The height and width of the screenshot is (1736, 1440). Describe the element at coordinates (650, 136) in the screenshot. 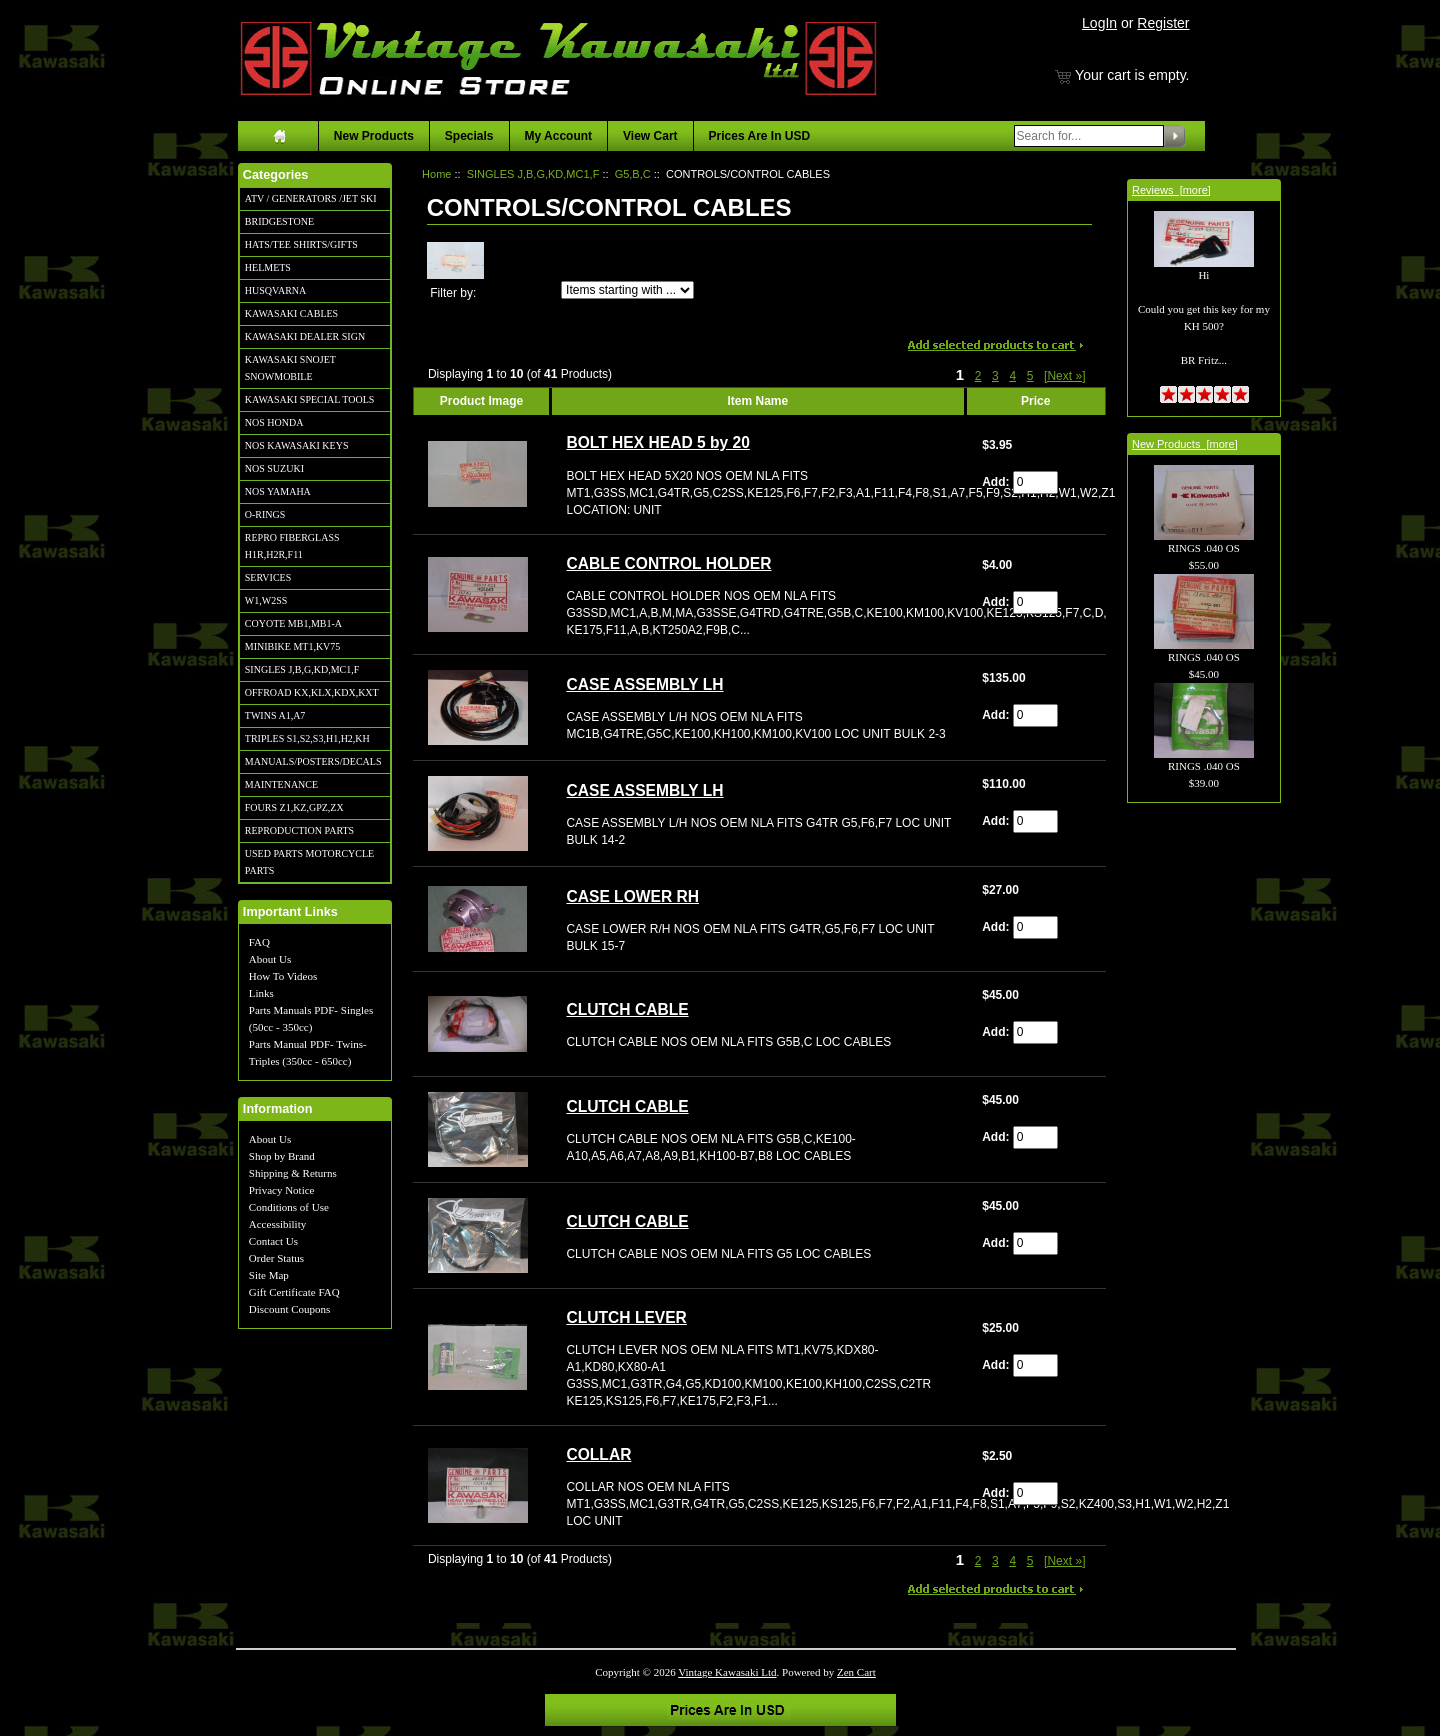

I see `View Cart` at that location.